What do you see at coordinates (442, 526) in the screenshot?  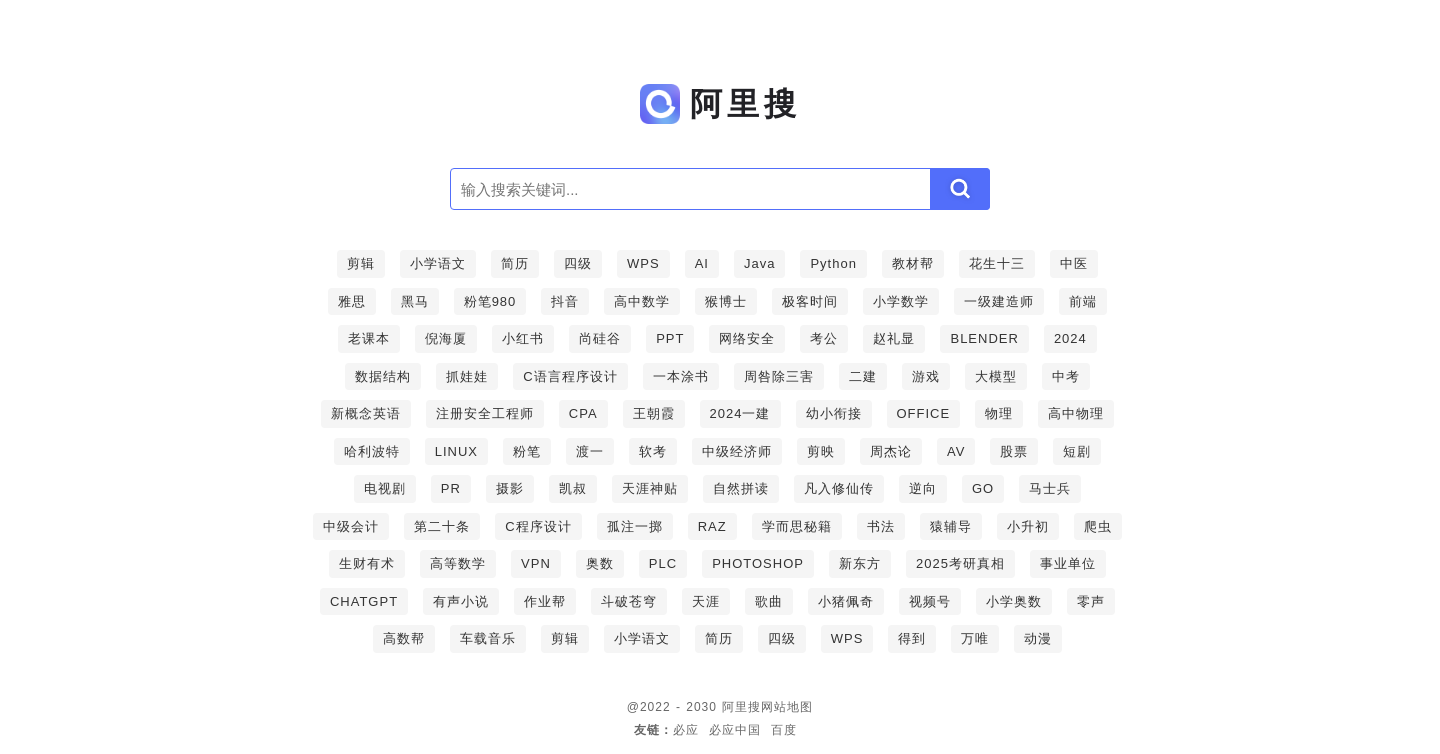 I see `第二十条` at bounding box center [442, 526].